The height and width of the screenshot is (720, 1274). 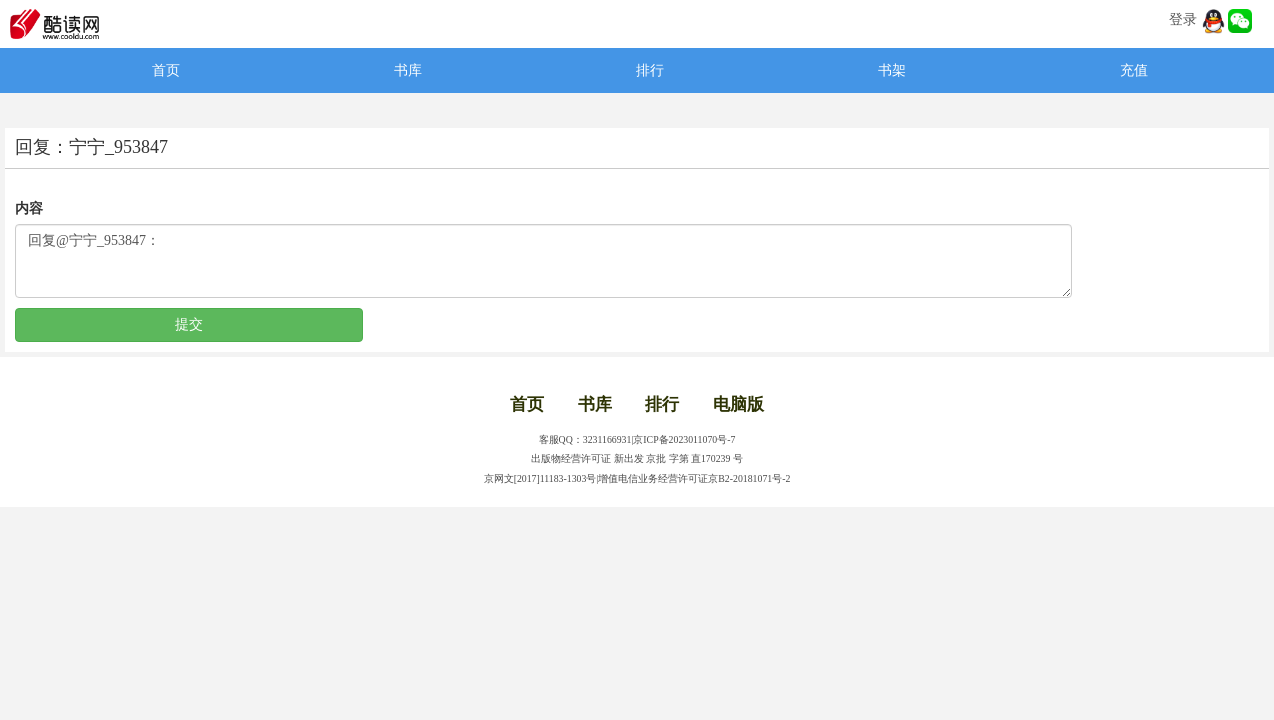 I want to click on 登录, so click(x=1183, y=19).